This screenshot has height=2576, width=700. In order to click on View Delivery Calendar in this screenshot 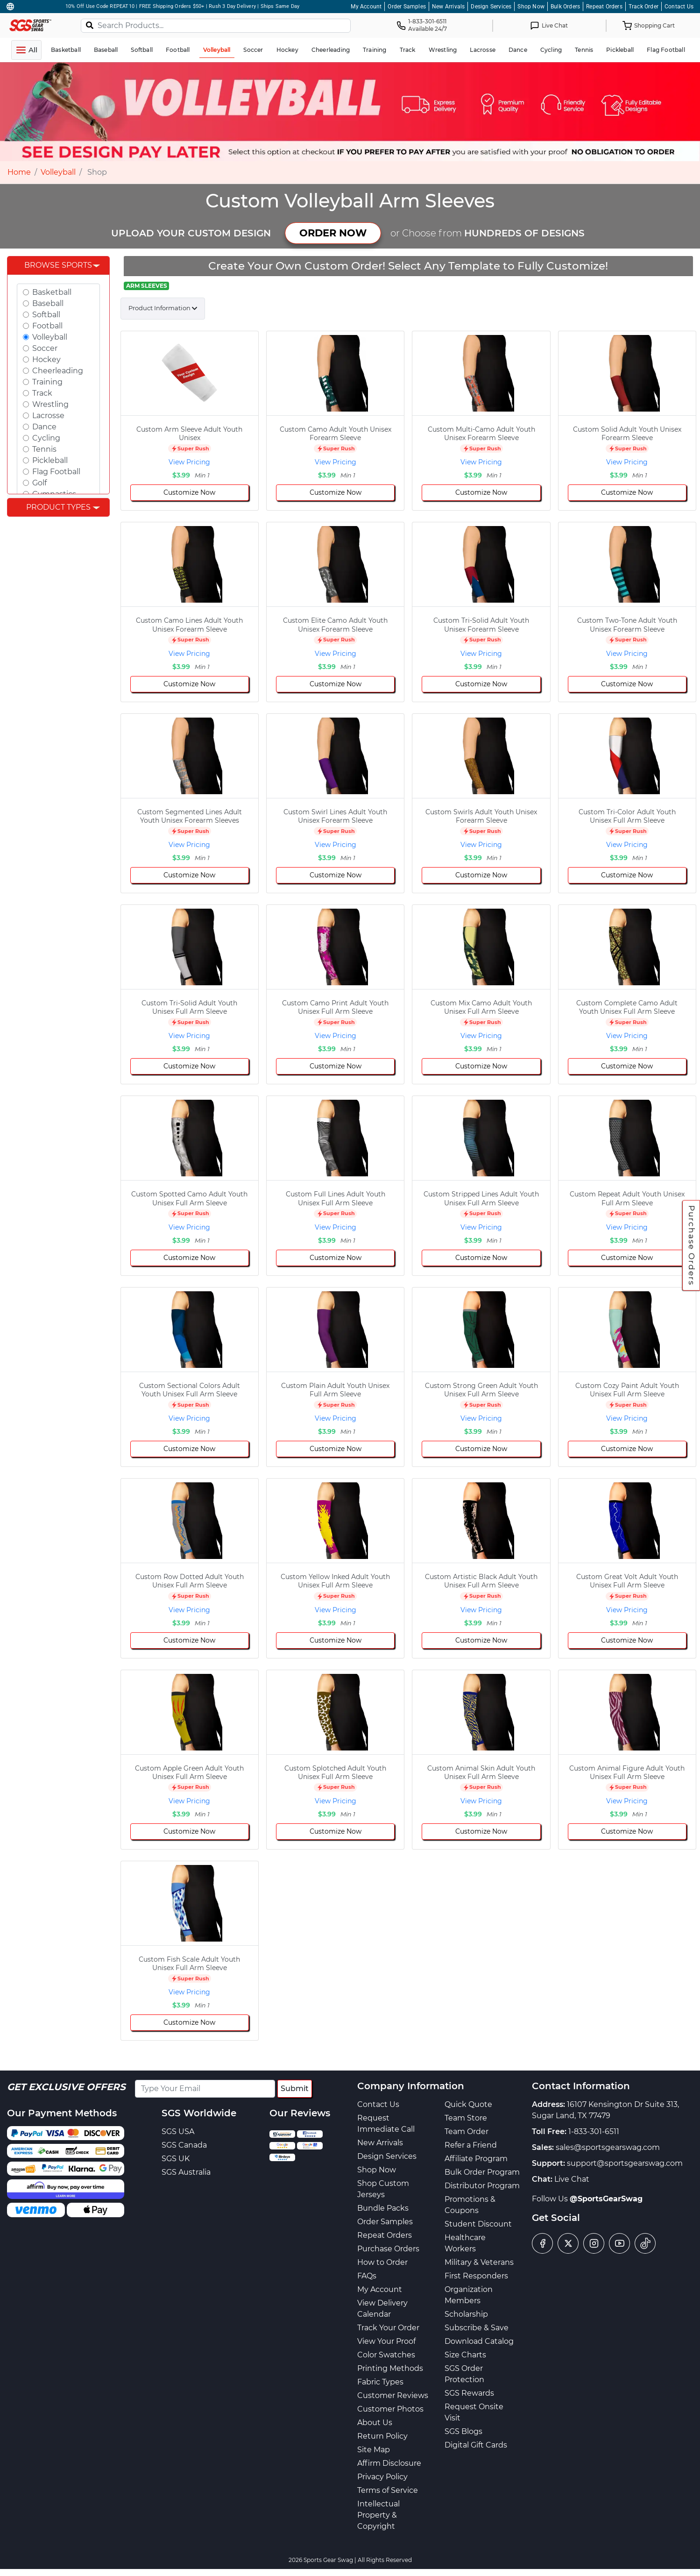, I will do `click(382, 2308)`.